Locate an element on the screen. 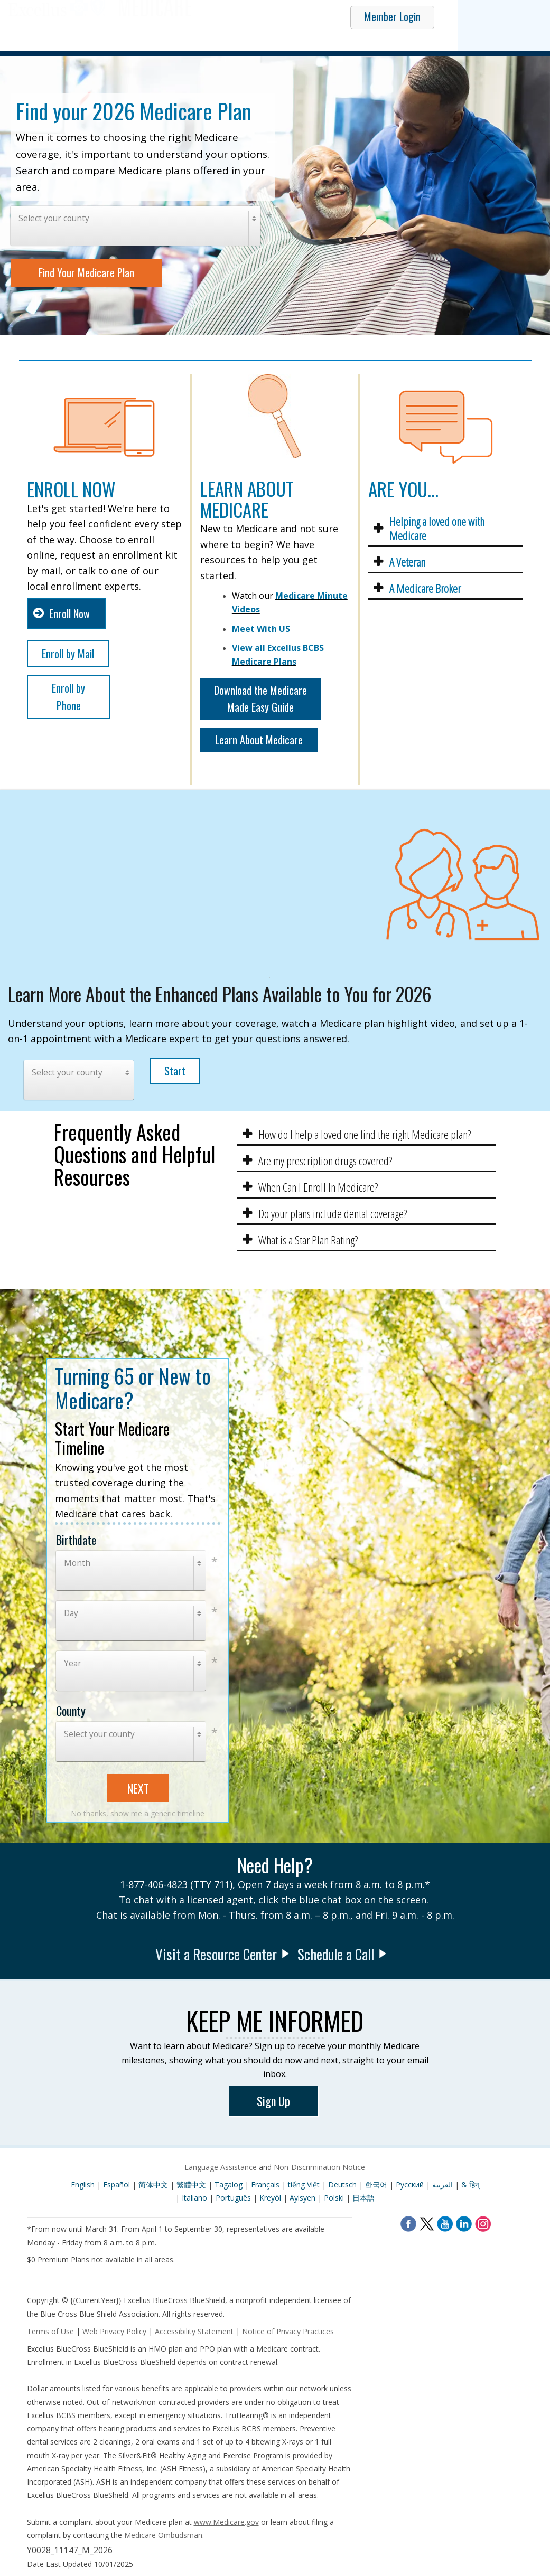 Image resolution: width=550 pixels, height=2576 pixels. 简体中文 is located at coordinates (154, 2184).